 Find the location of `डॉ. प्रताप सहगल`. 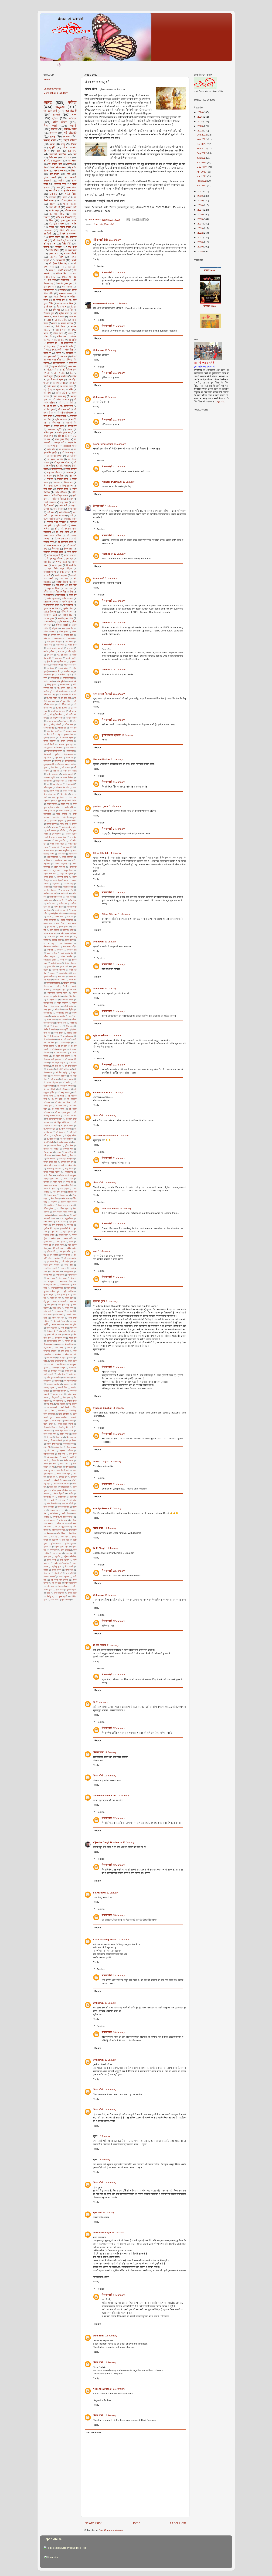

डॉ. प्रताप सहगल is located at coordinates (67, 1079).